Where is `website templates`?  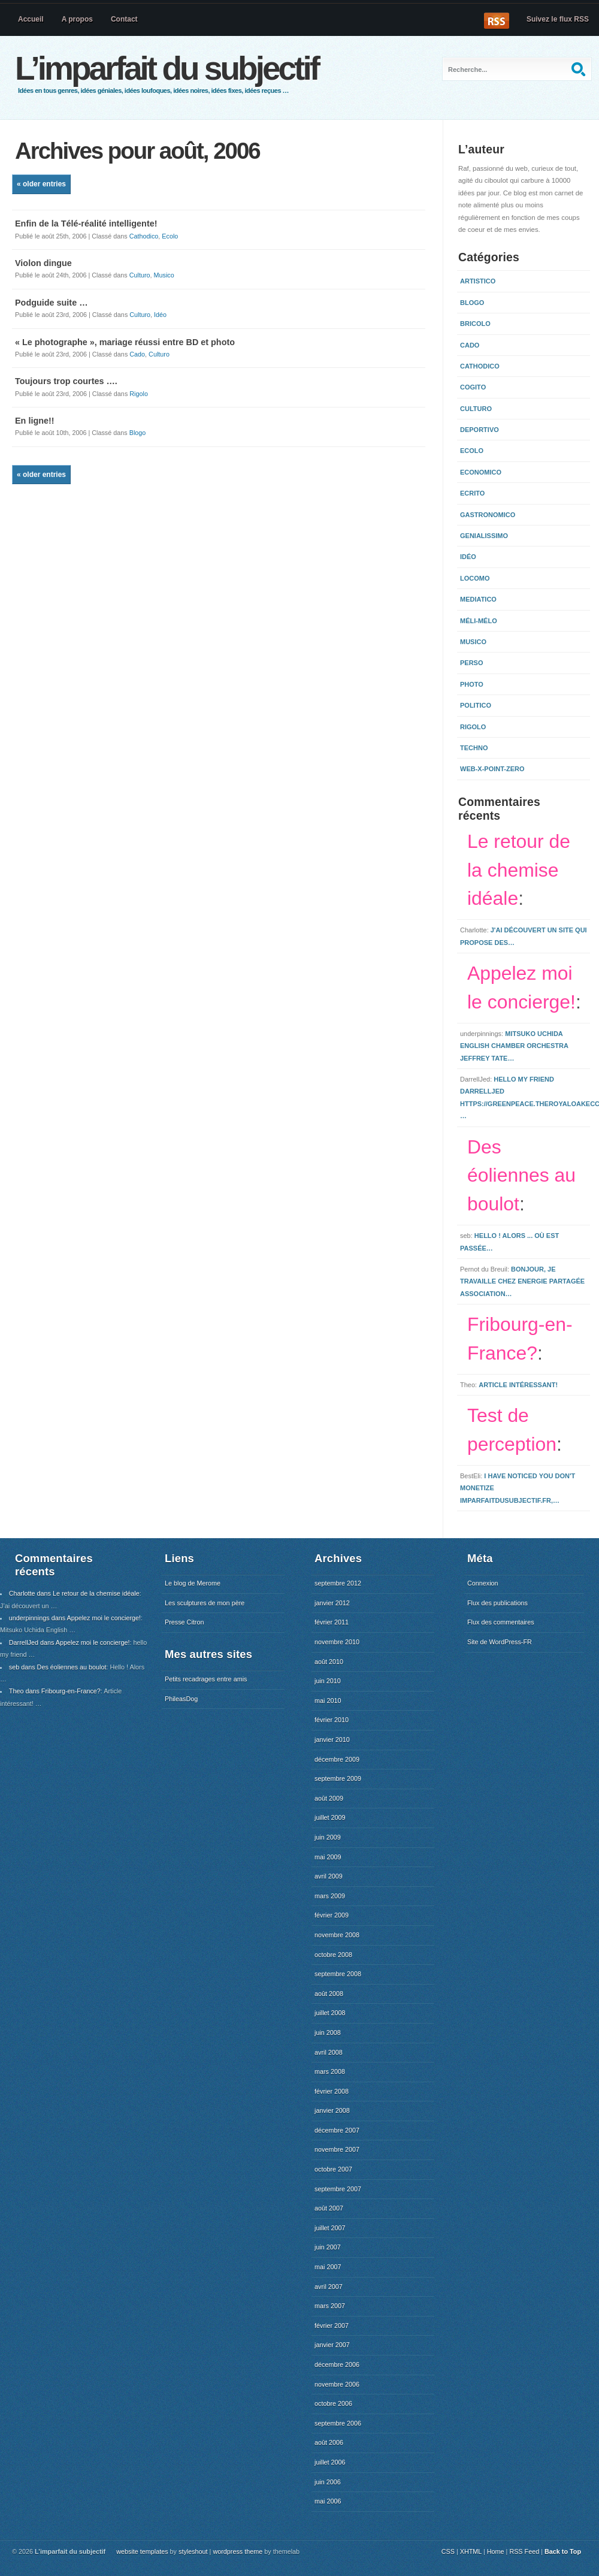
website templates is located at coordinates (142, 2551).